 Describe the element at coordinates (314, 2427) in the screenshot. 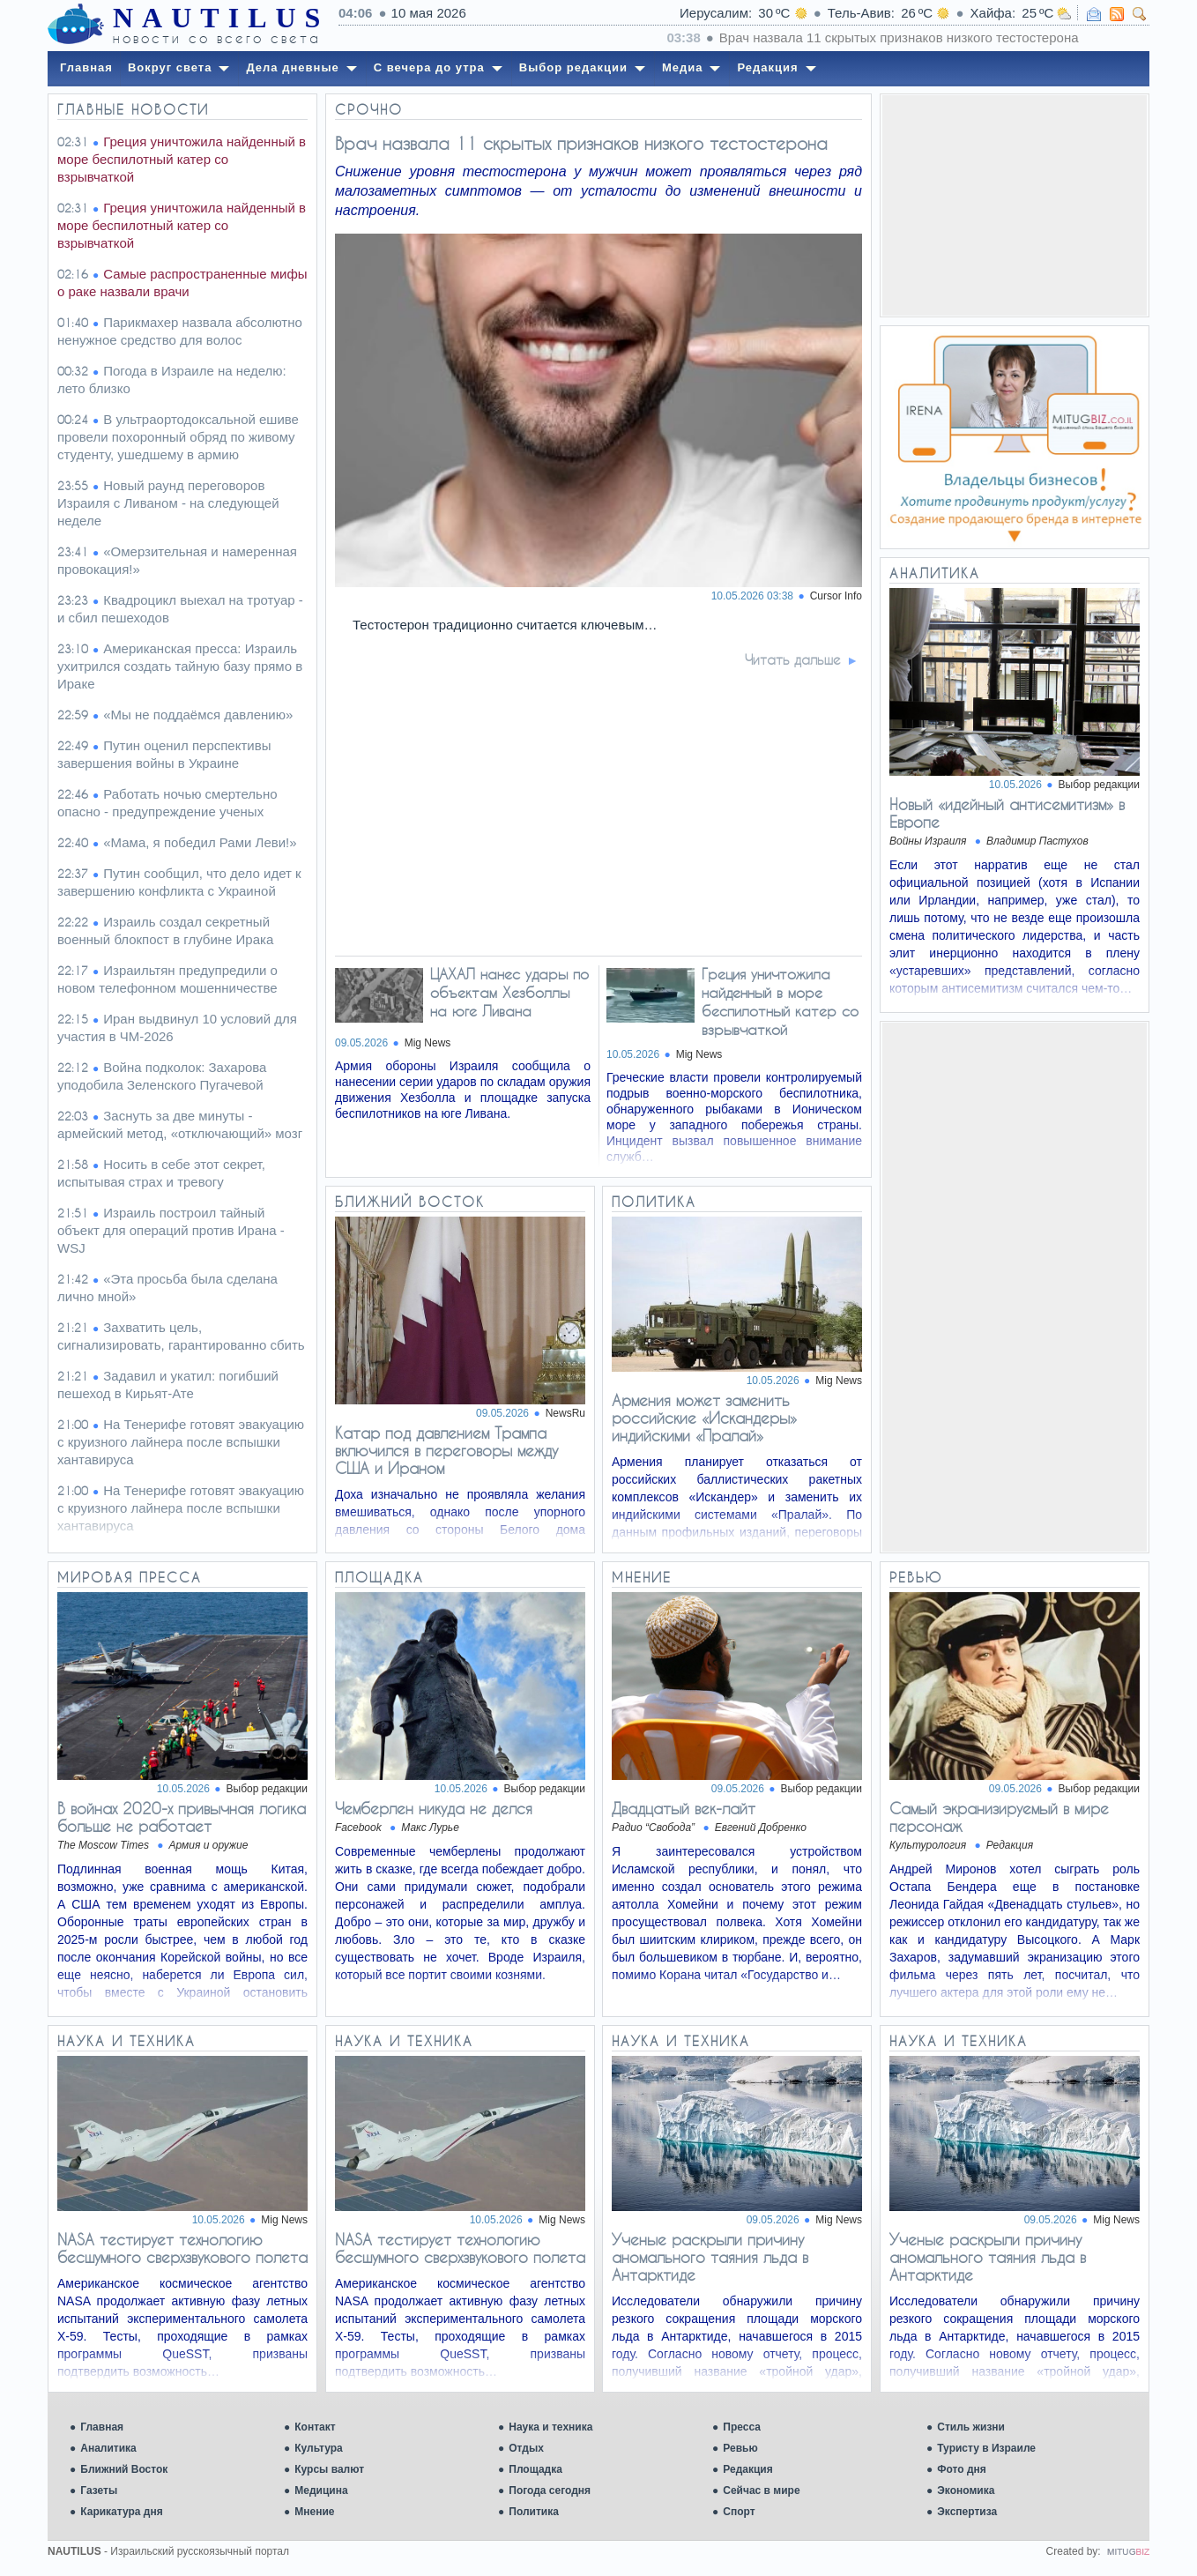

I see `Контакт` at that location.